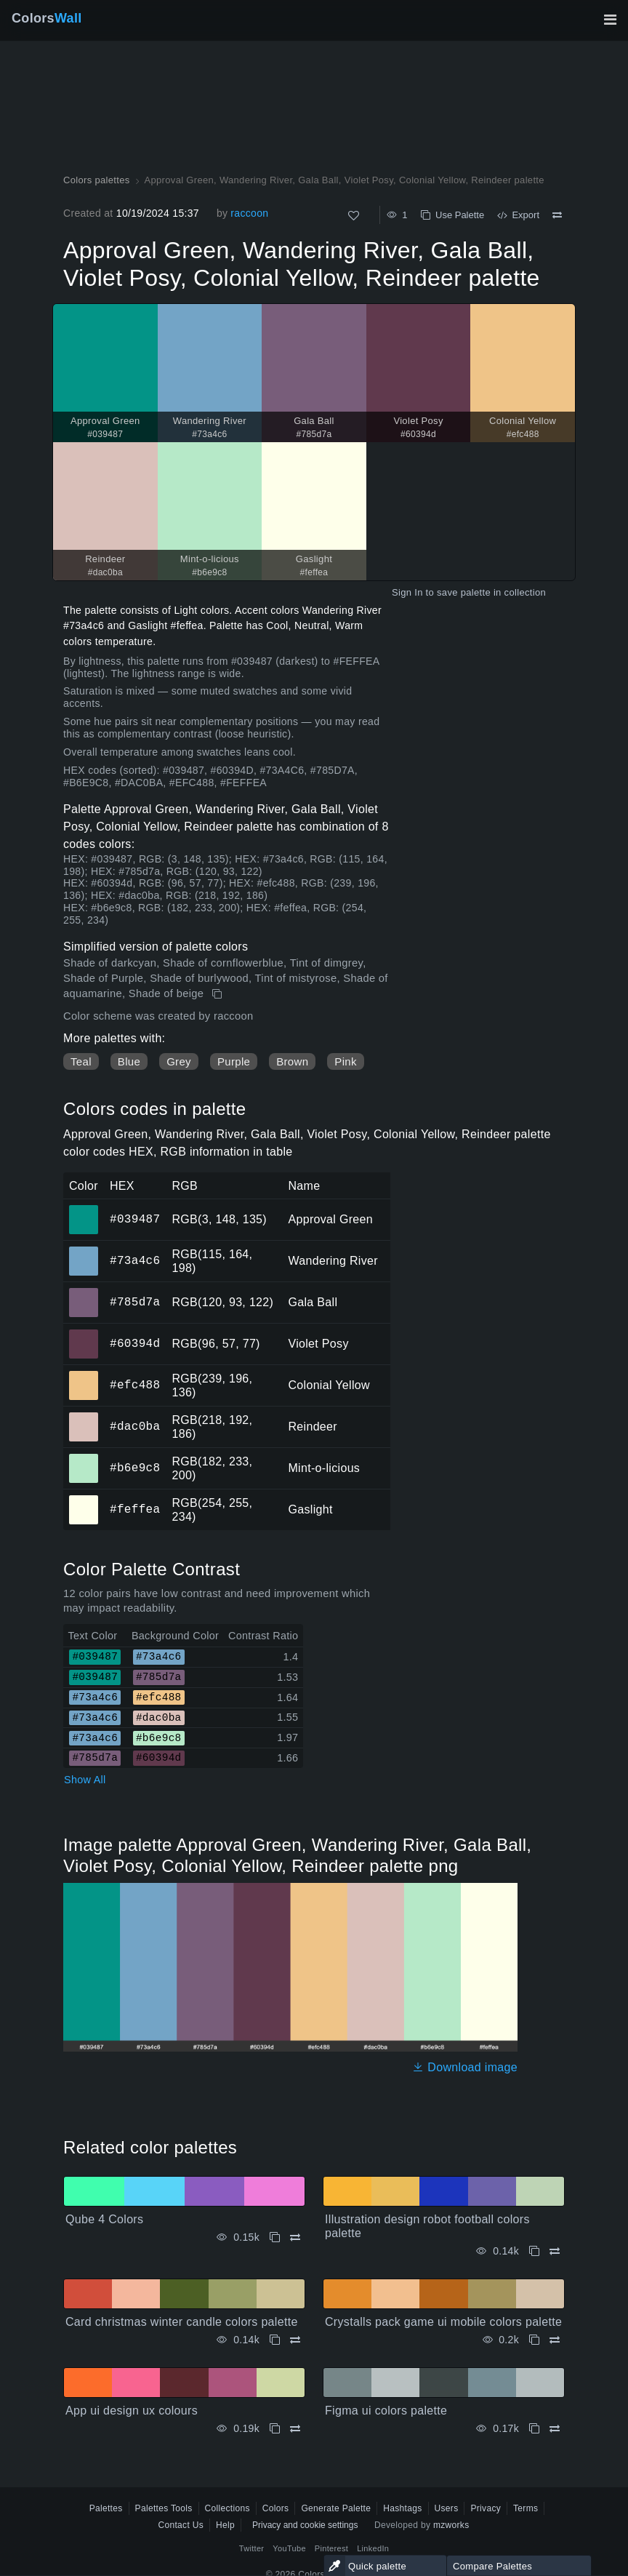 This screenshot has width=628, height=2576. I want to click on Collections, so click(227, 2508).